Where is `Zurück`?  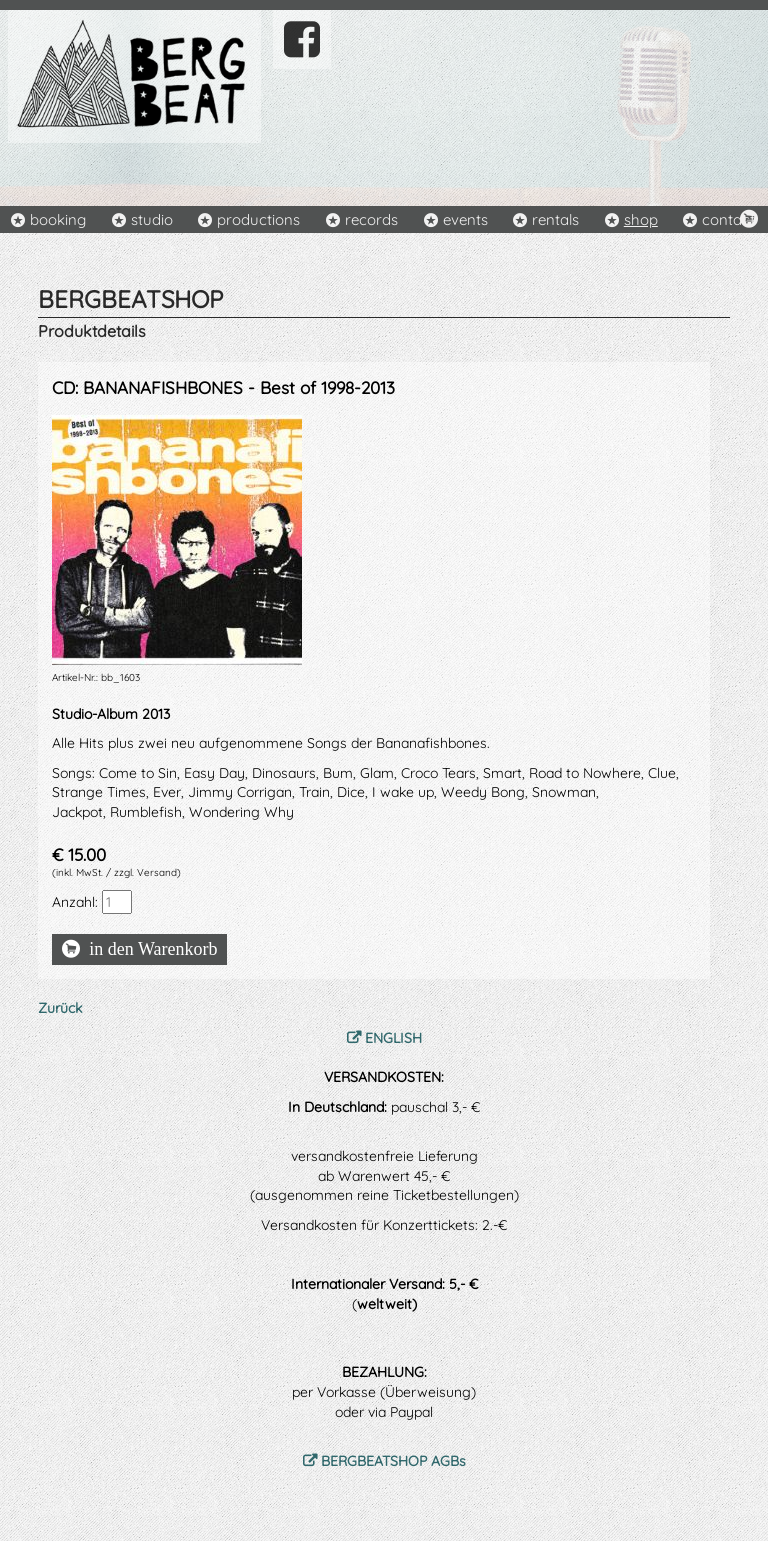 Zurück is located at coordinates (60, 1008).